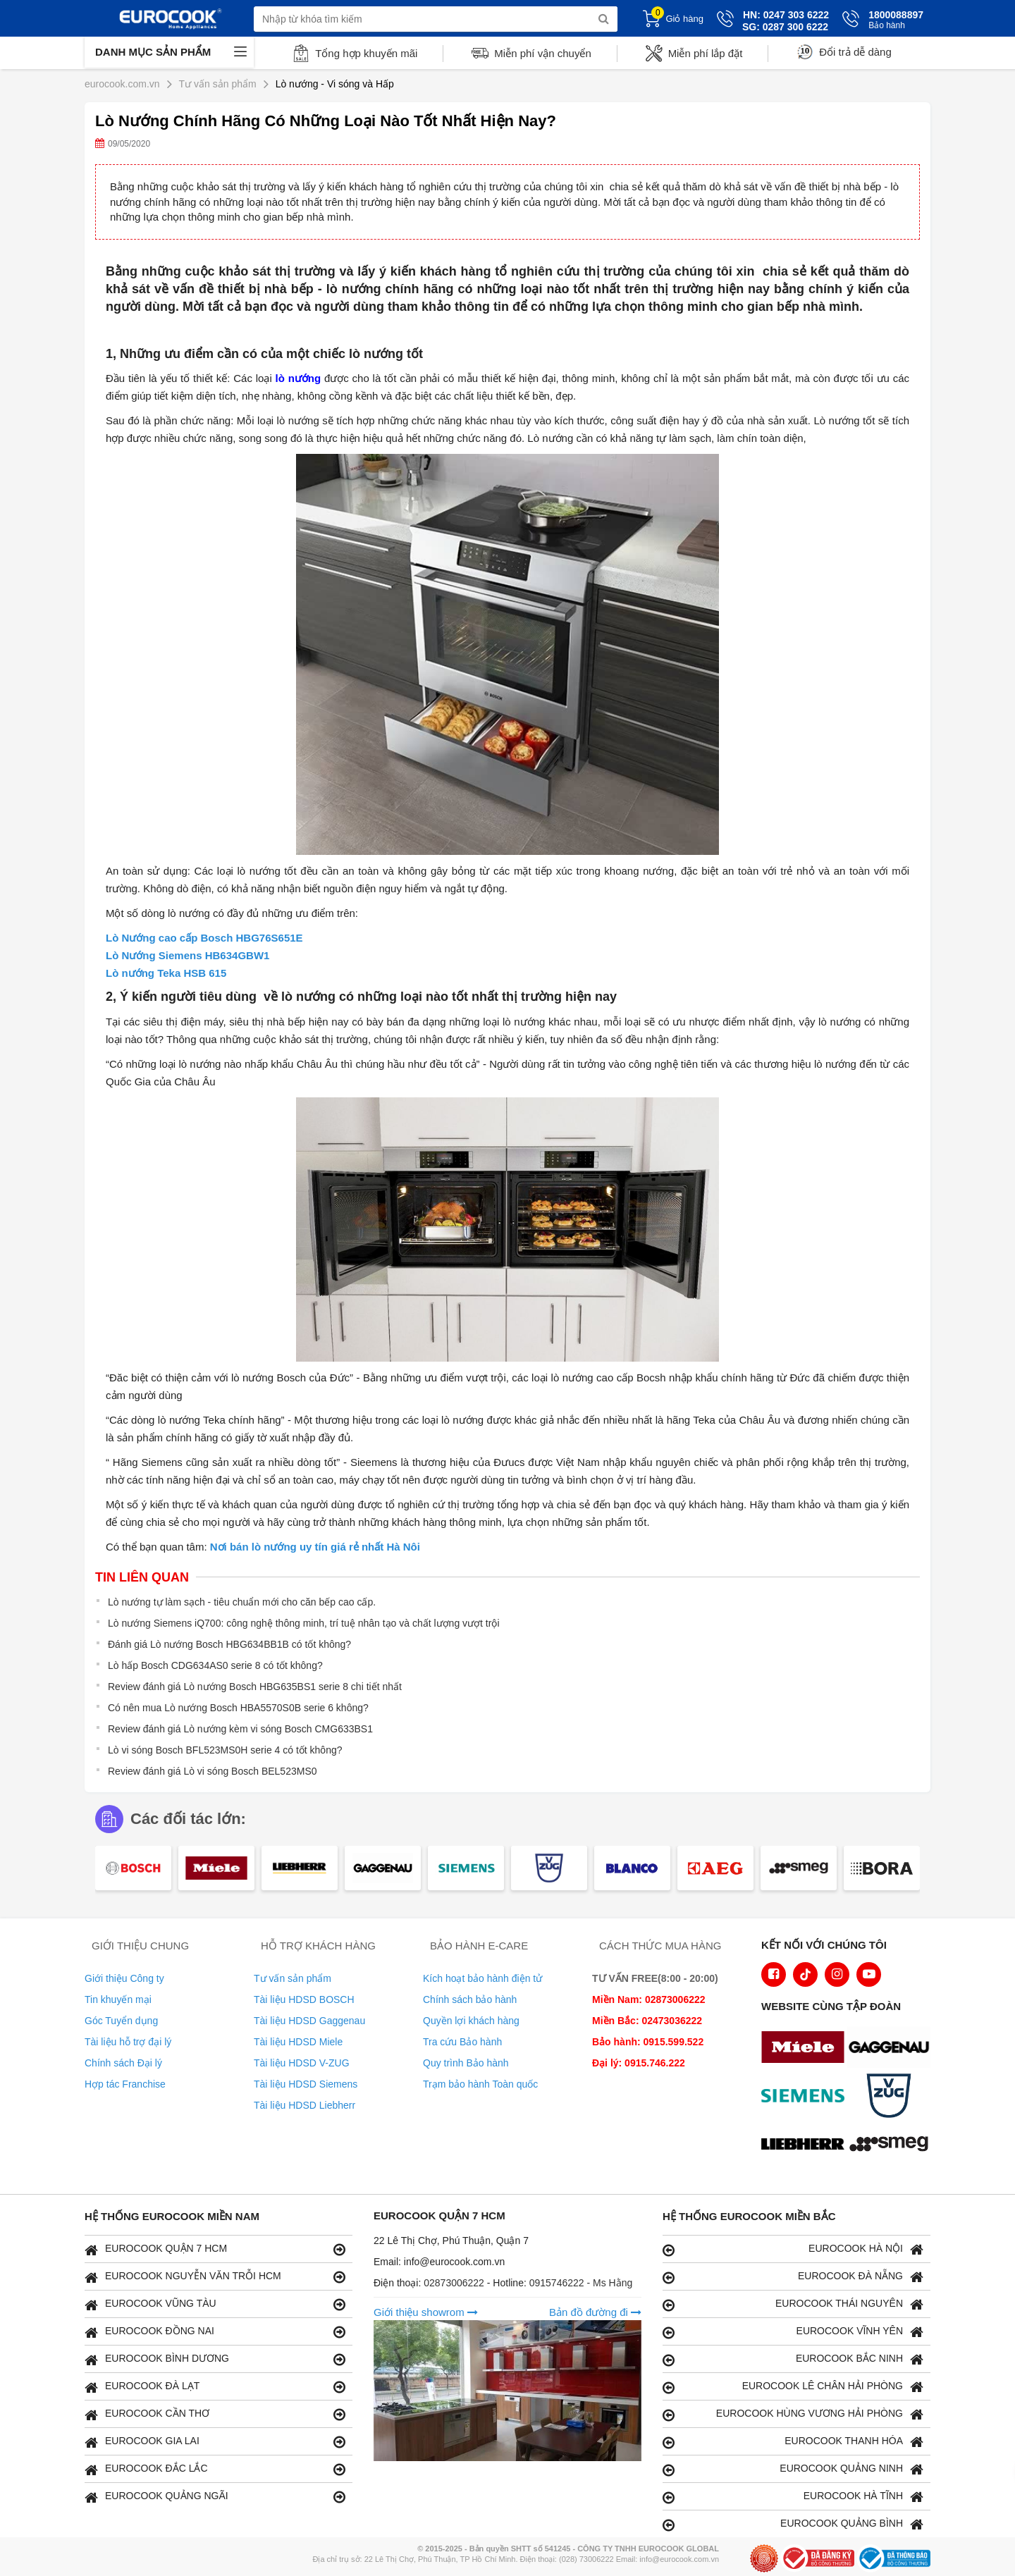  I want to click on EUROCOOK ĐỒNG NAI, so click(215, 2332).